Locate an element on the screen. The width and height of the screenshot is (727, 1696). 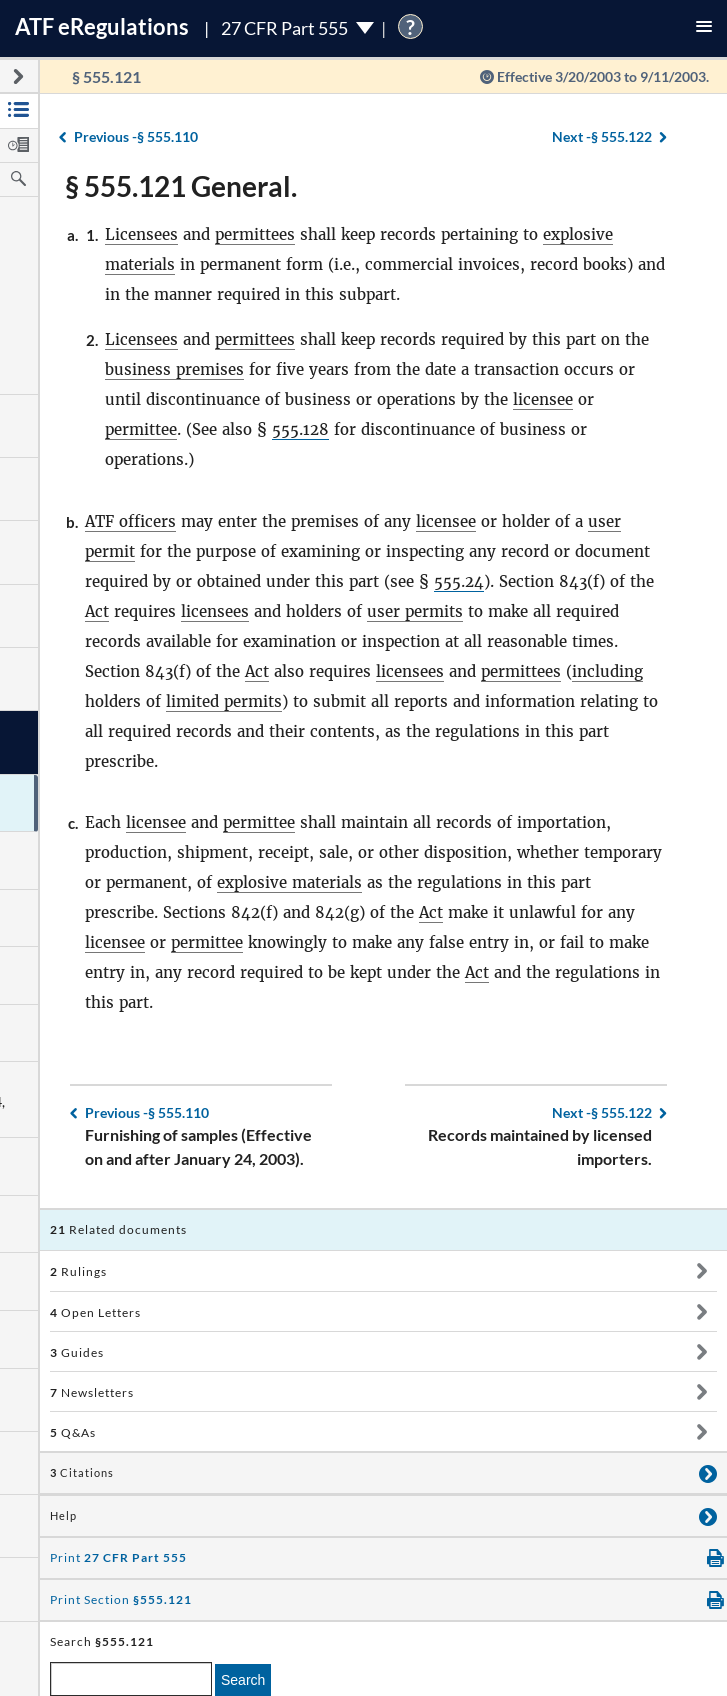
[enter a search term] is located at coordinates (131, 1679).